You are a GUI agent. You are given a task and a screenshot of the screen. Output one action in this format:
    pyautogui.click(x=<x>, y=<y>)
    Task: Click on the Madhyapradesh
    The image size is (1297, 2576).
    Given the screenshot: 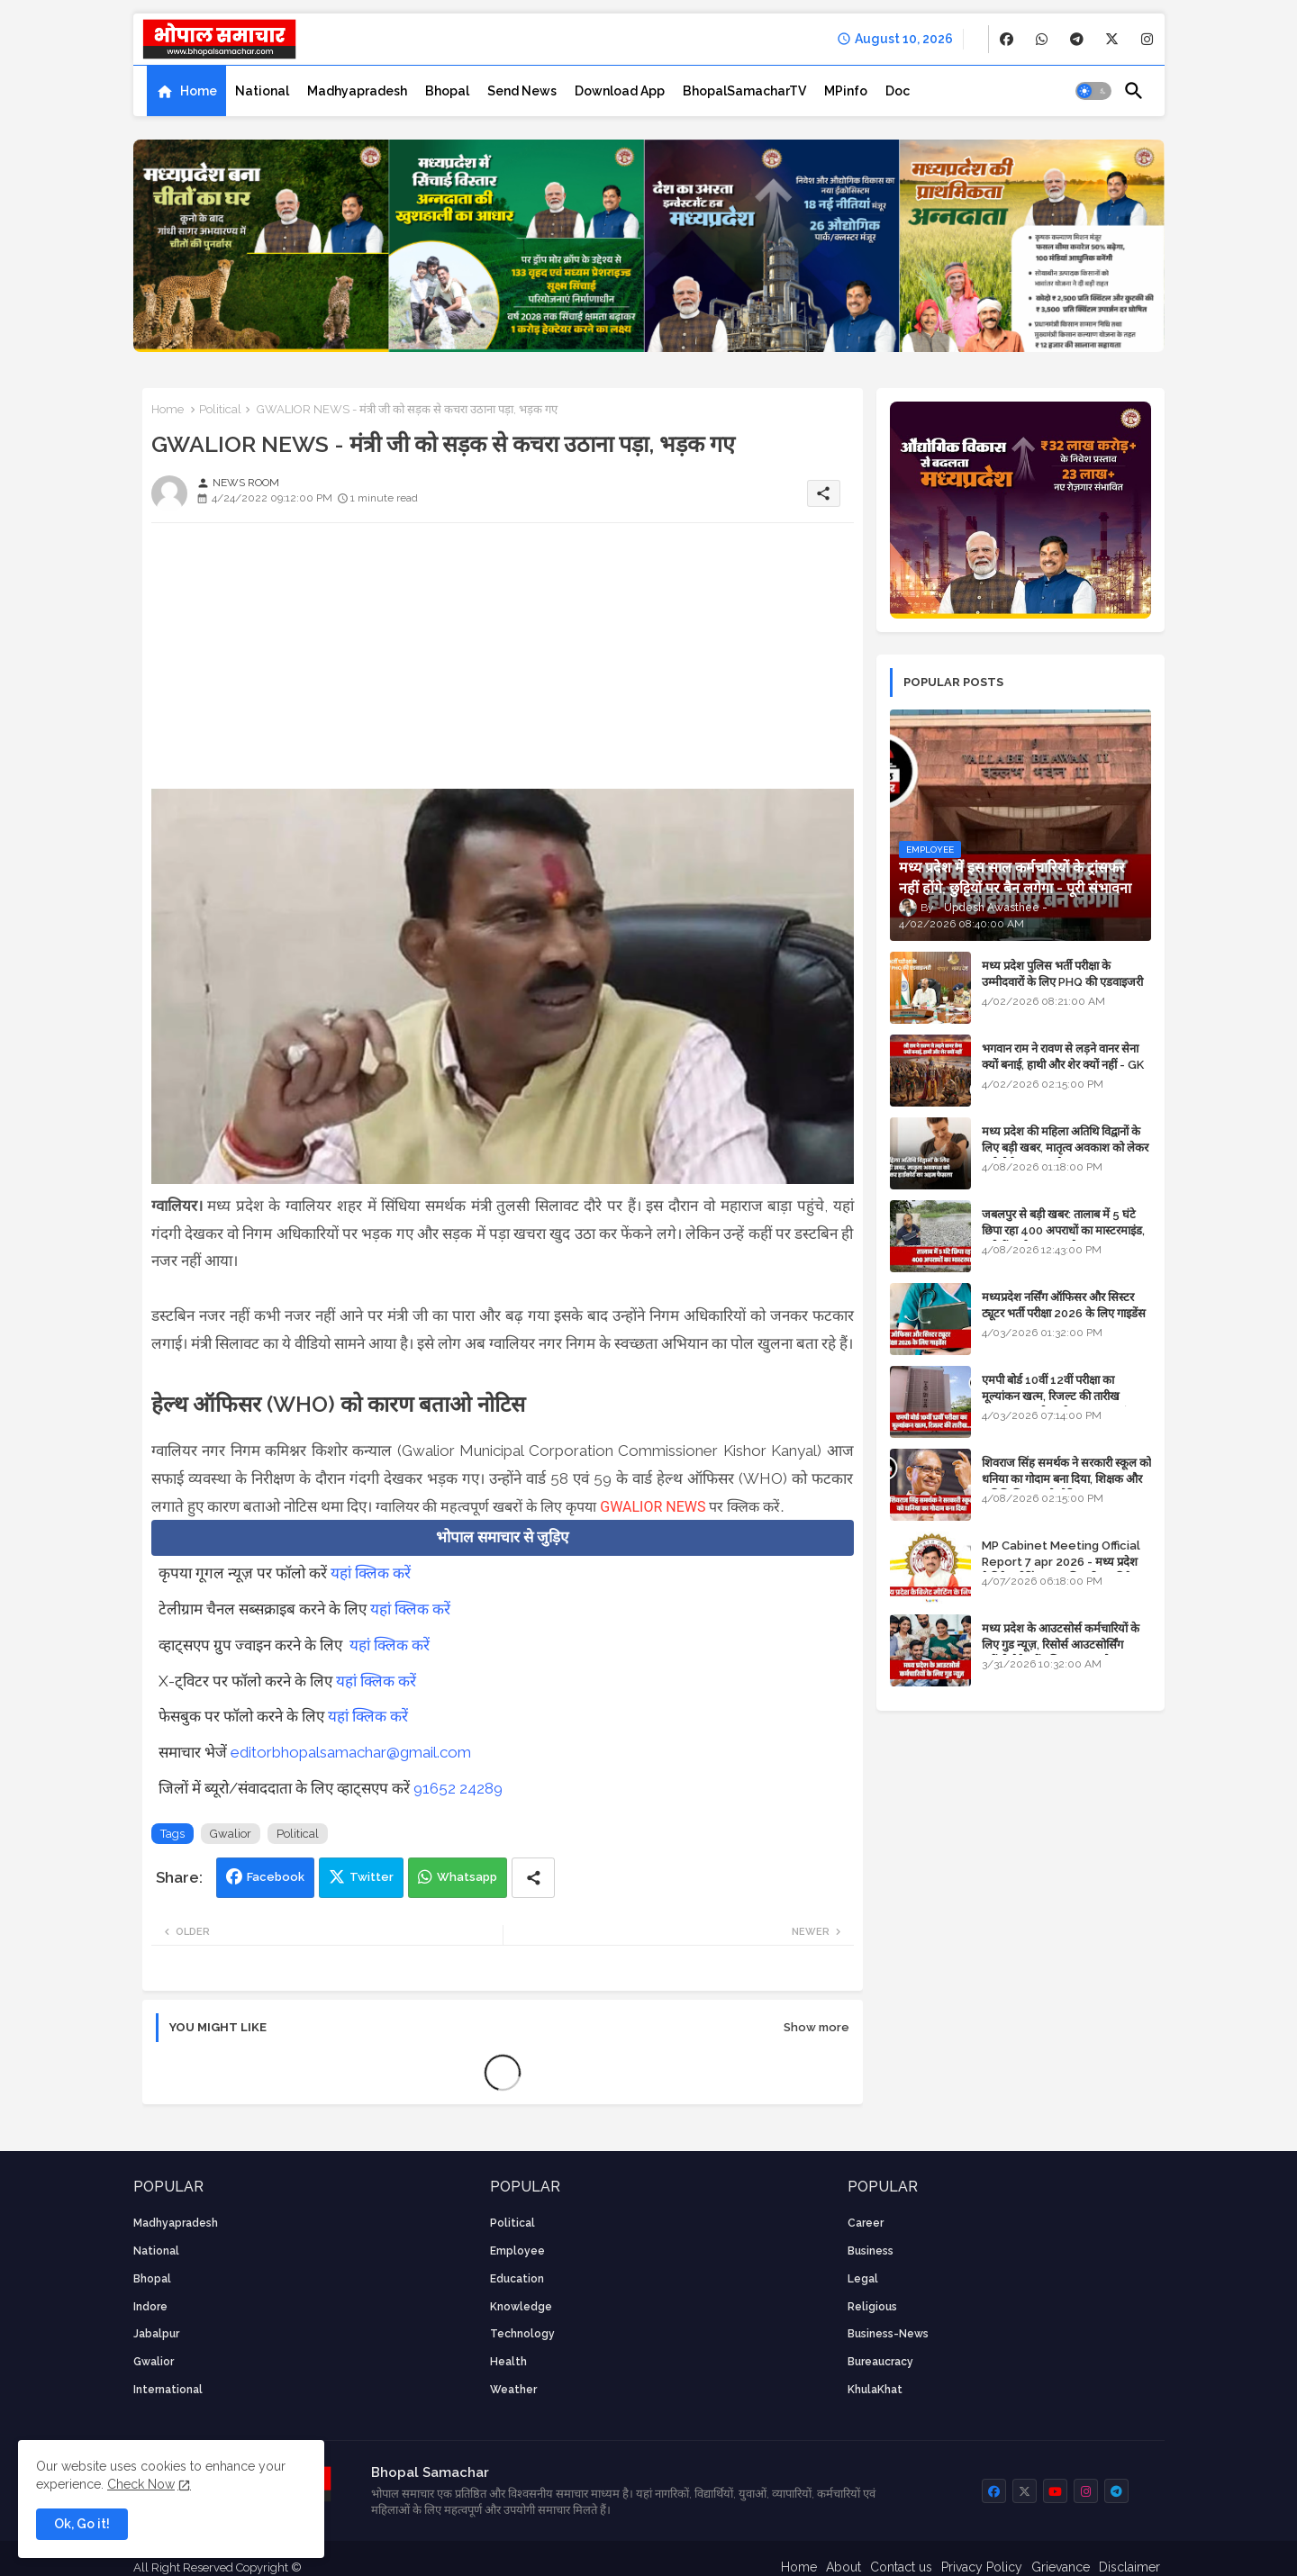 What is the action you would take?
    pyautogui.click(x=357, y=91)
    